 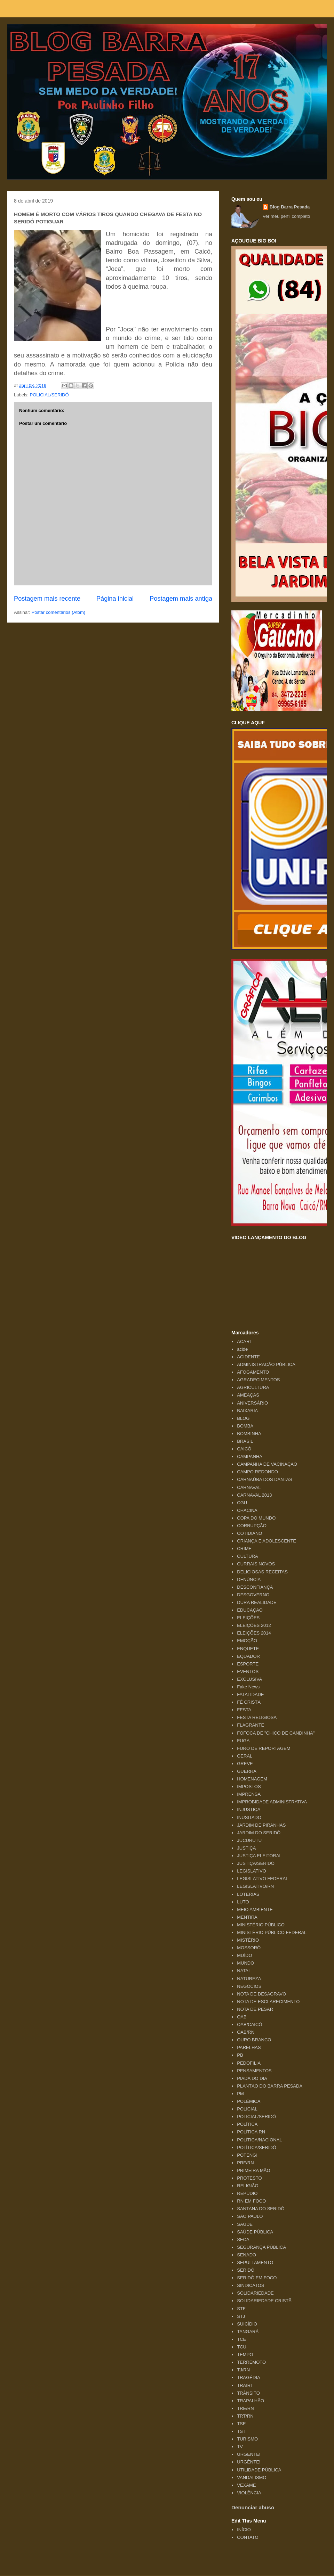 What do you see at coordinates (252, 2507) in the screenshot?
I see `Denunciar abuso` at bounding box center [252, 2507].